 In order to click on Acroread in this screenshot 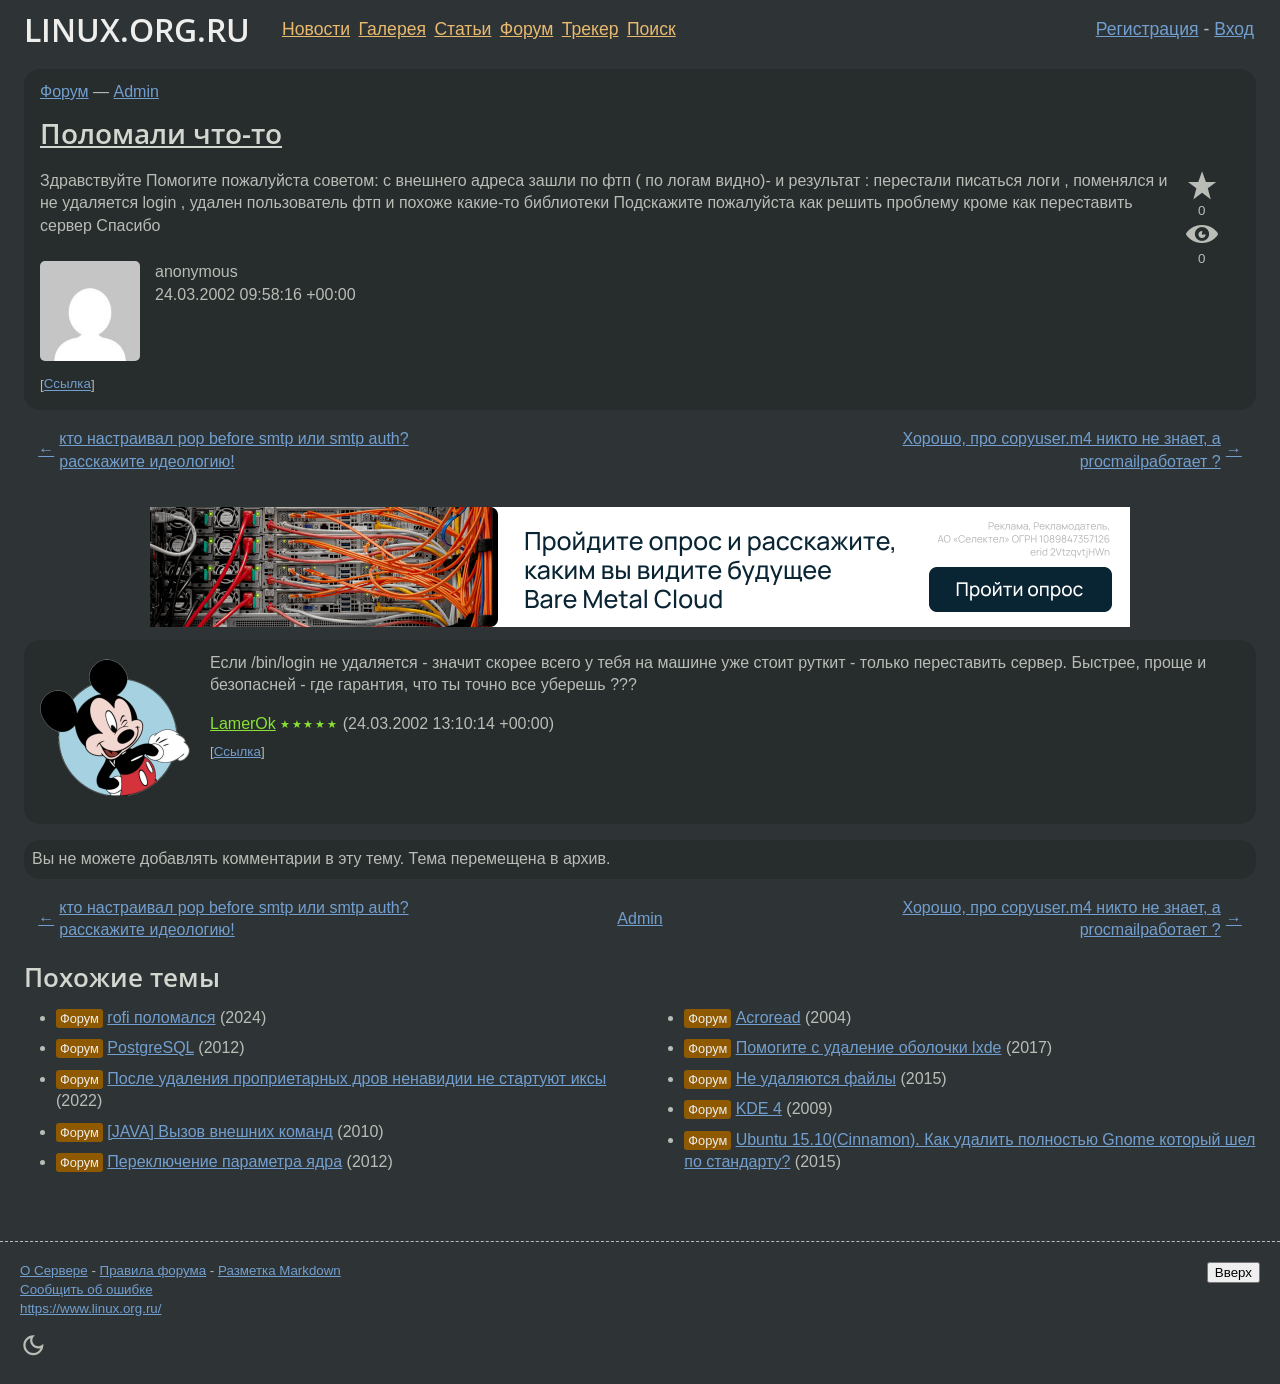, I will do `click(768, 1017)`.